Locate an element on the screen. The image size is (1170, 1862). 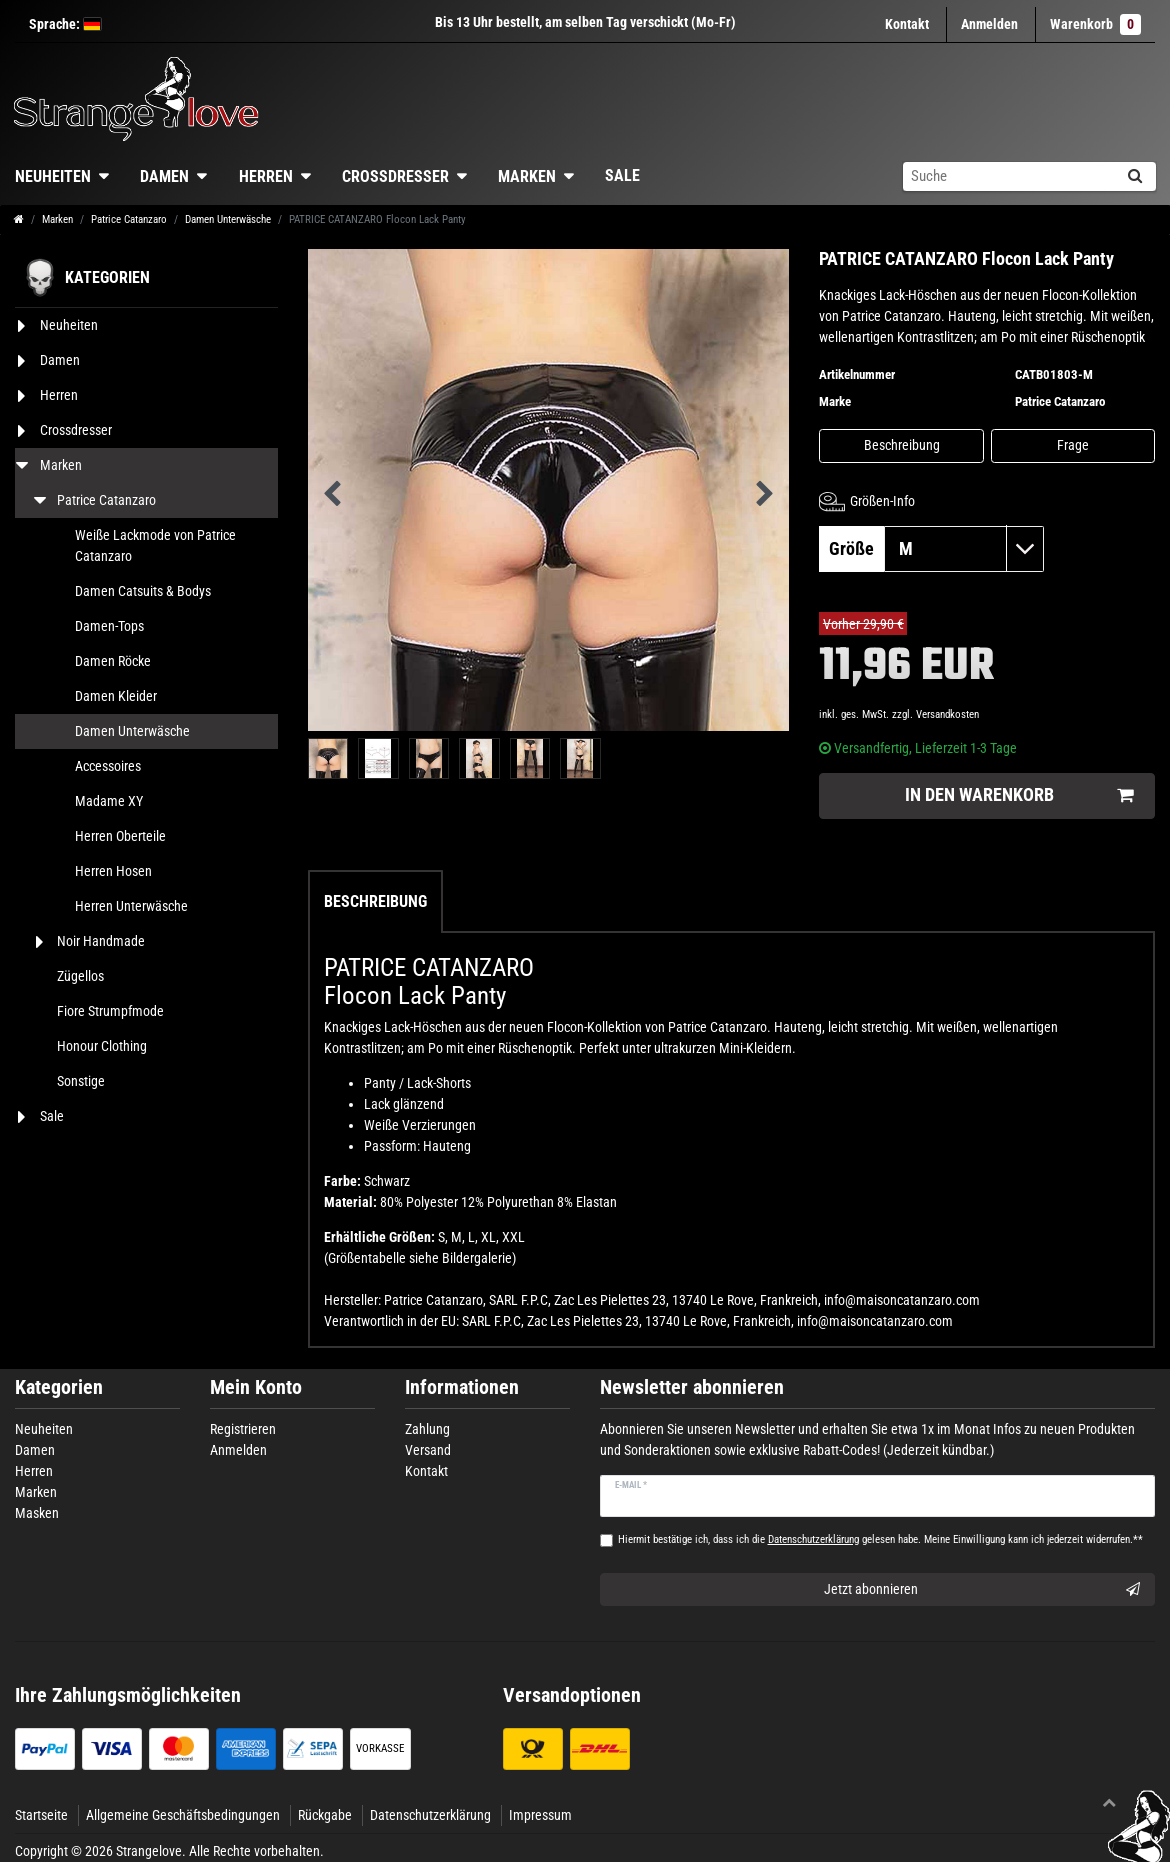
Kategorien is located at coordinates (59, 1387).